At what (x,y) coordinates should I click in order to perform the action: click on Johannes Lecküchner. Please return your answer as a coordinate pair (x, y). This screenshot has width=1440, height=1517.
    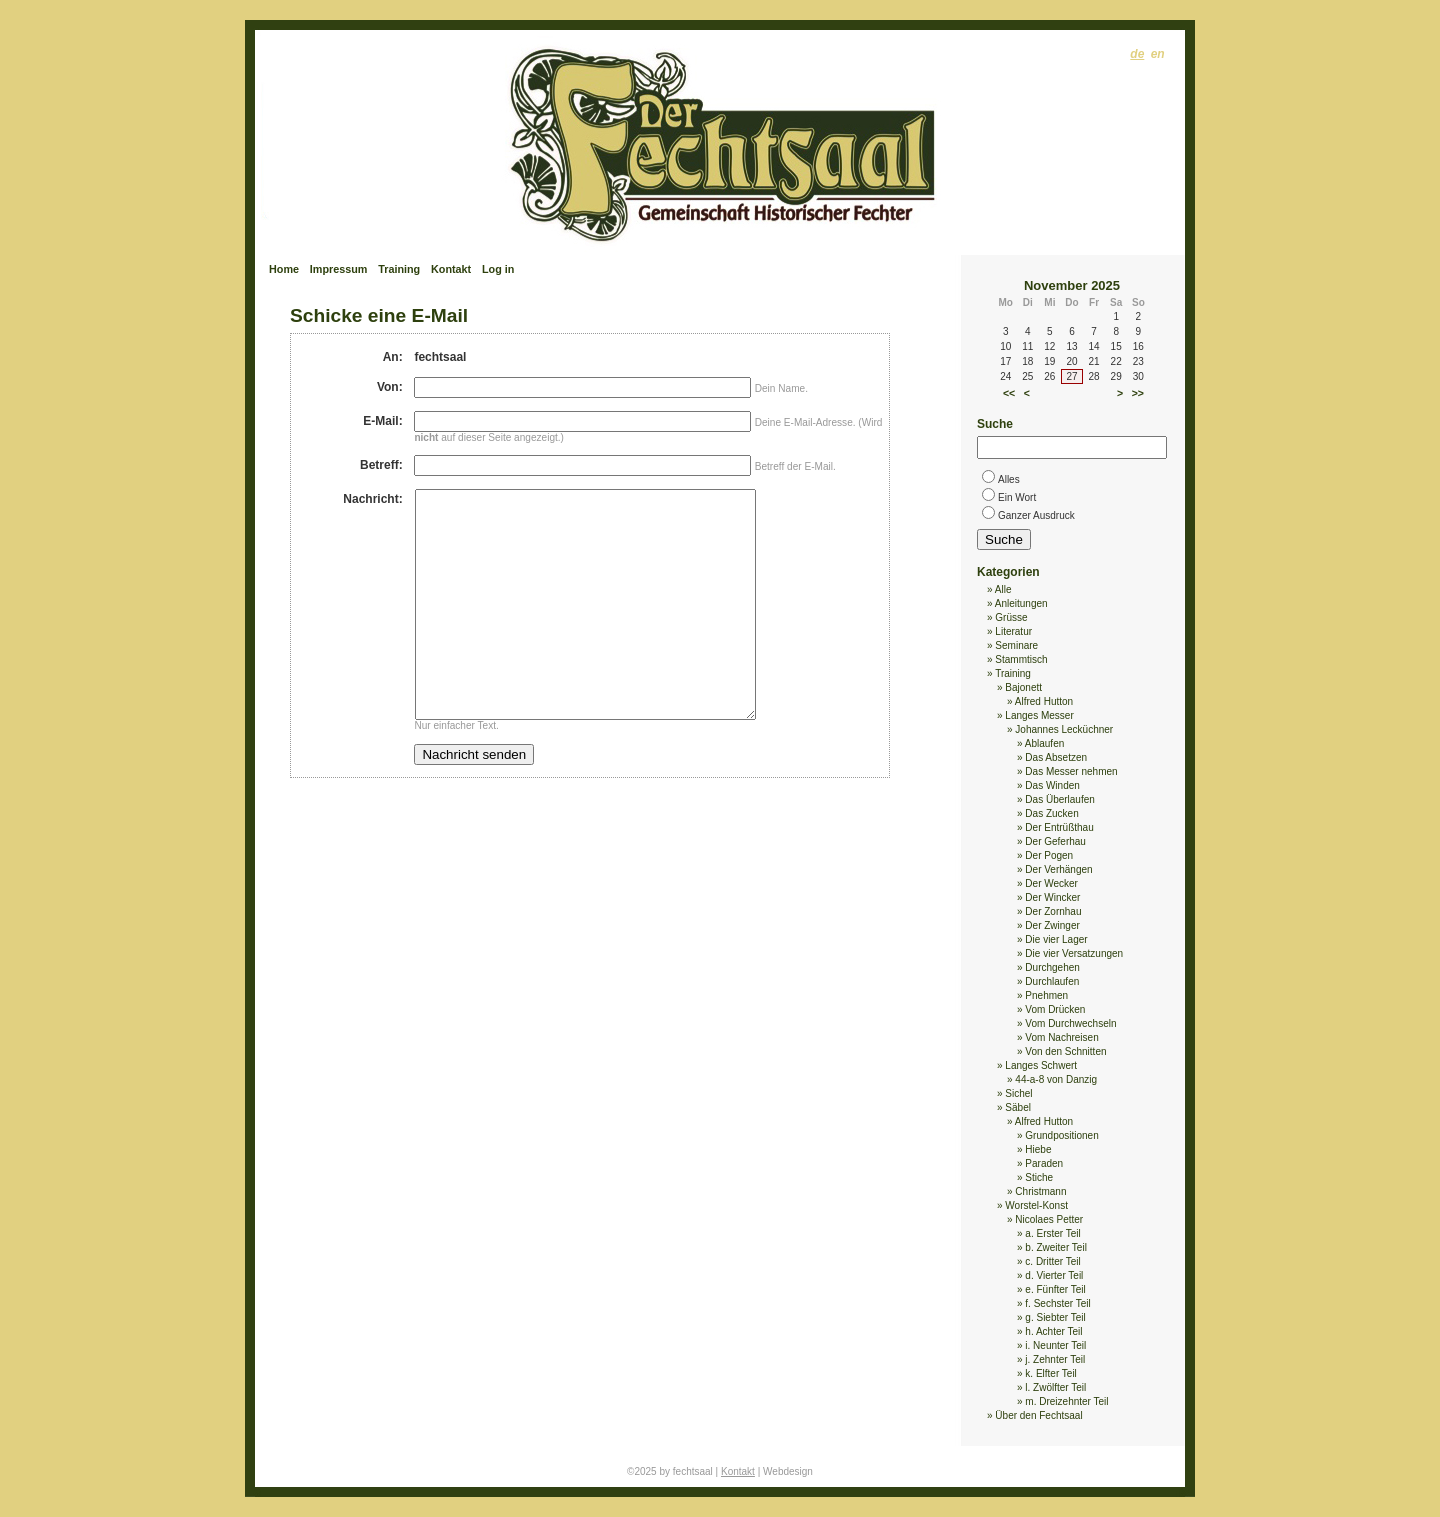
    Looking at the image, I should click on (1064, 729).